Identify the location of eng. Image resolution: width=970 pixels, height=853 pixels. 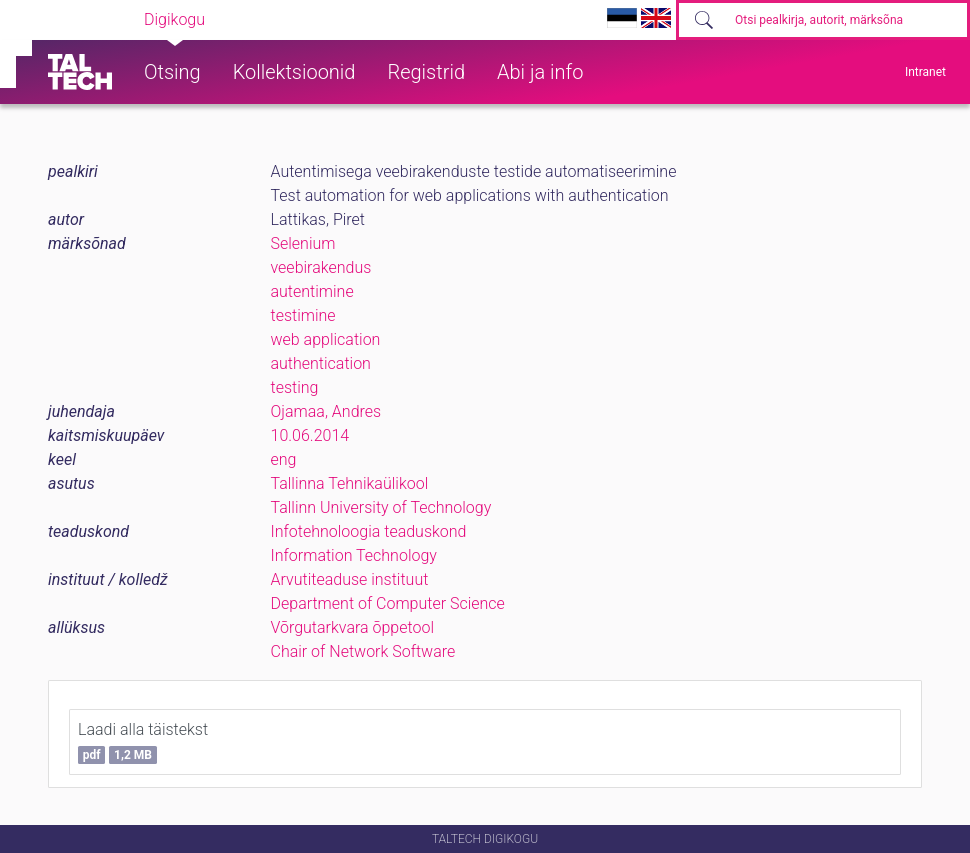
(284, 459).